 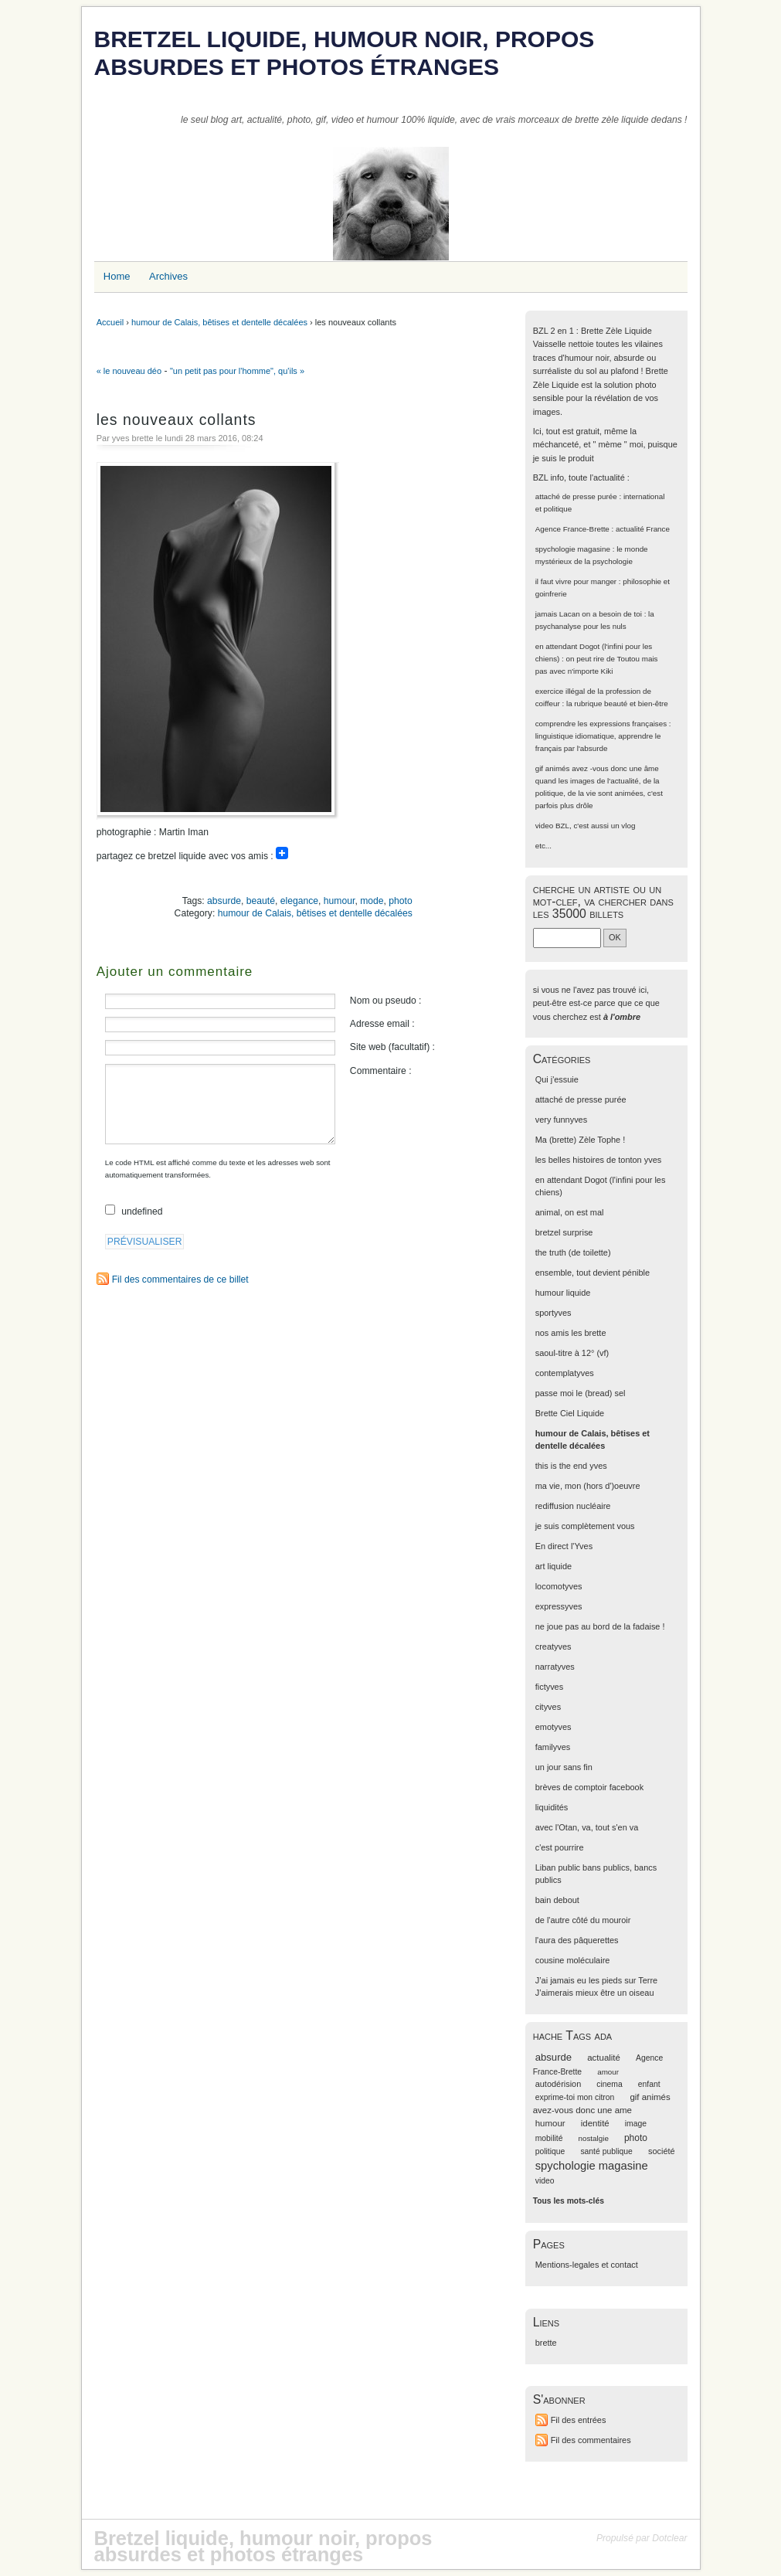 I want to click on « le nouveau déo, so click(x=129, y=371).